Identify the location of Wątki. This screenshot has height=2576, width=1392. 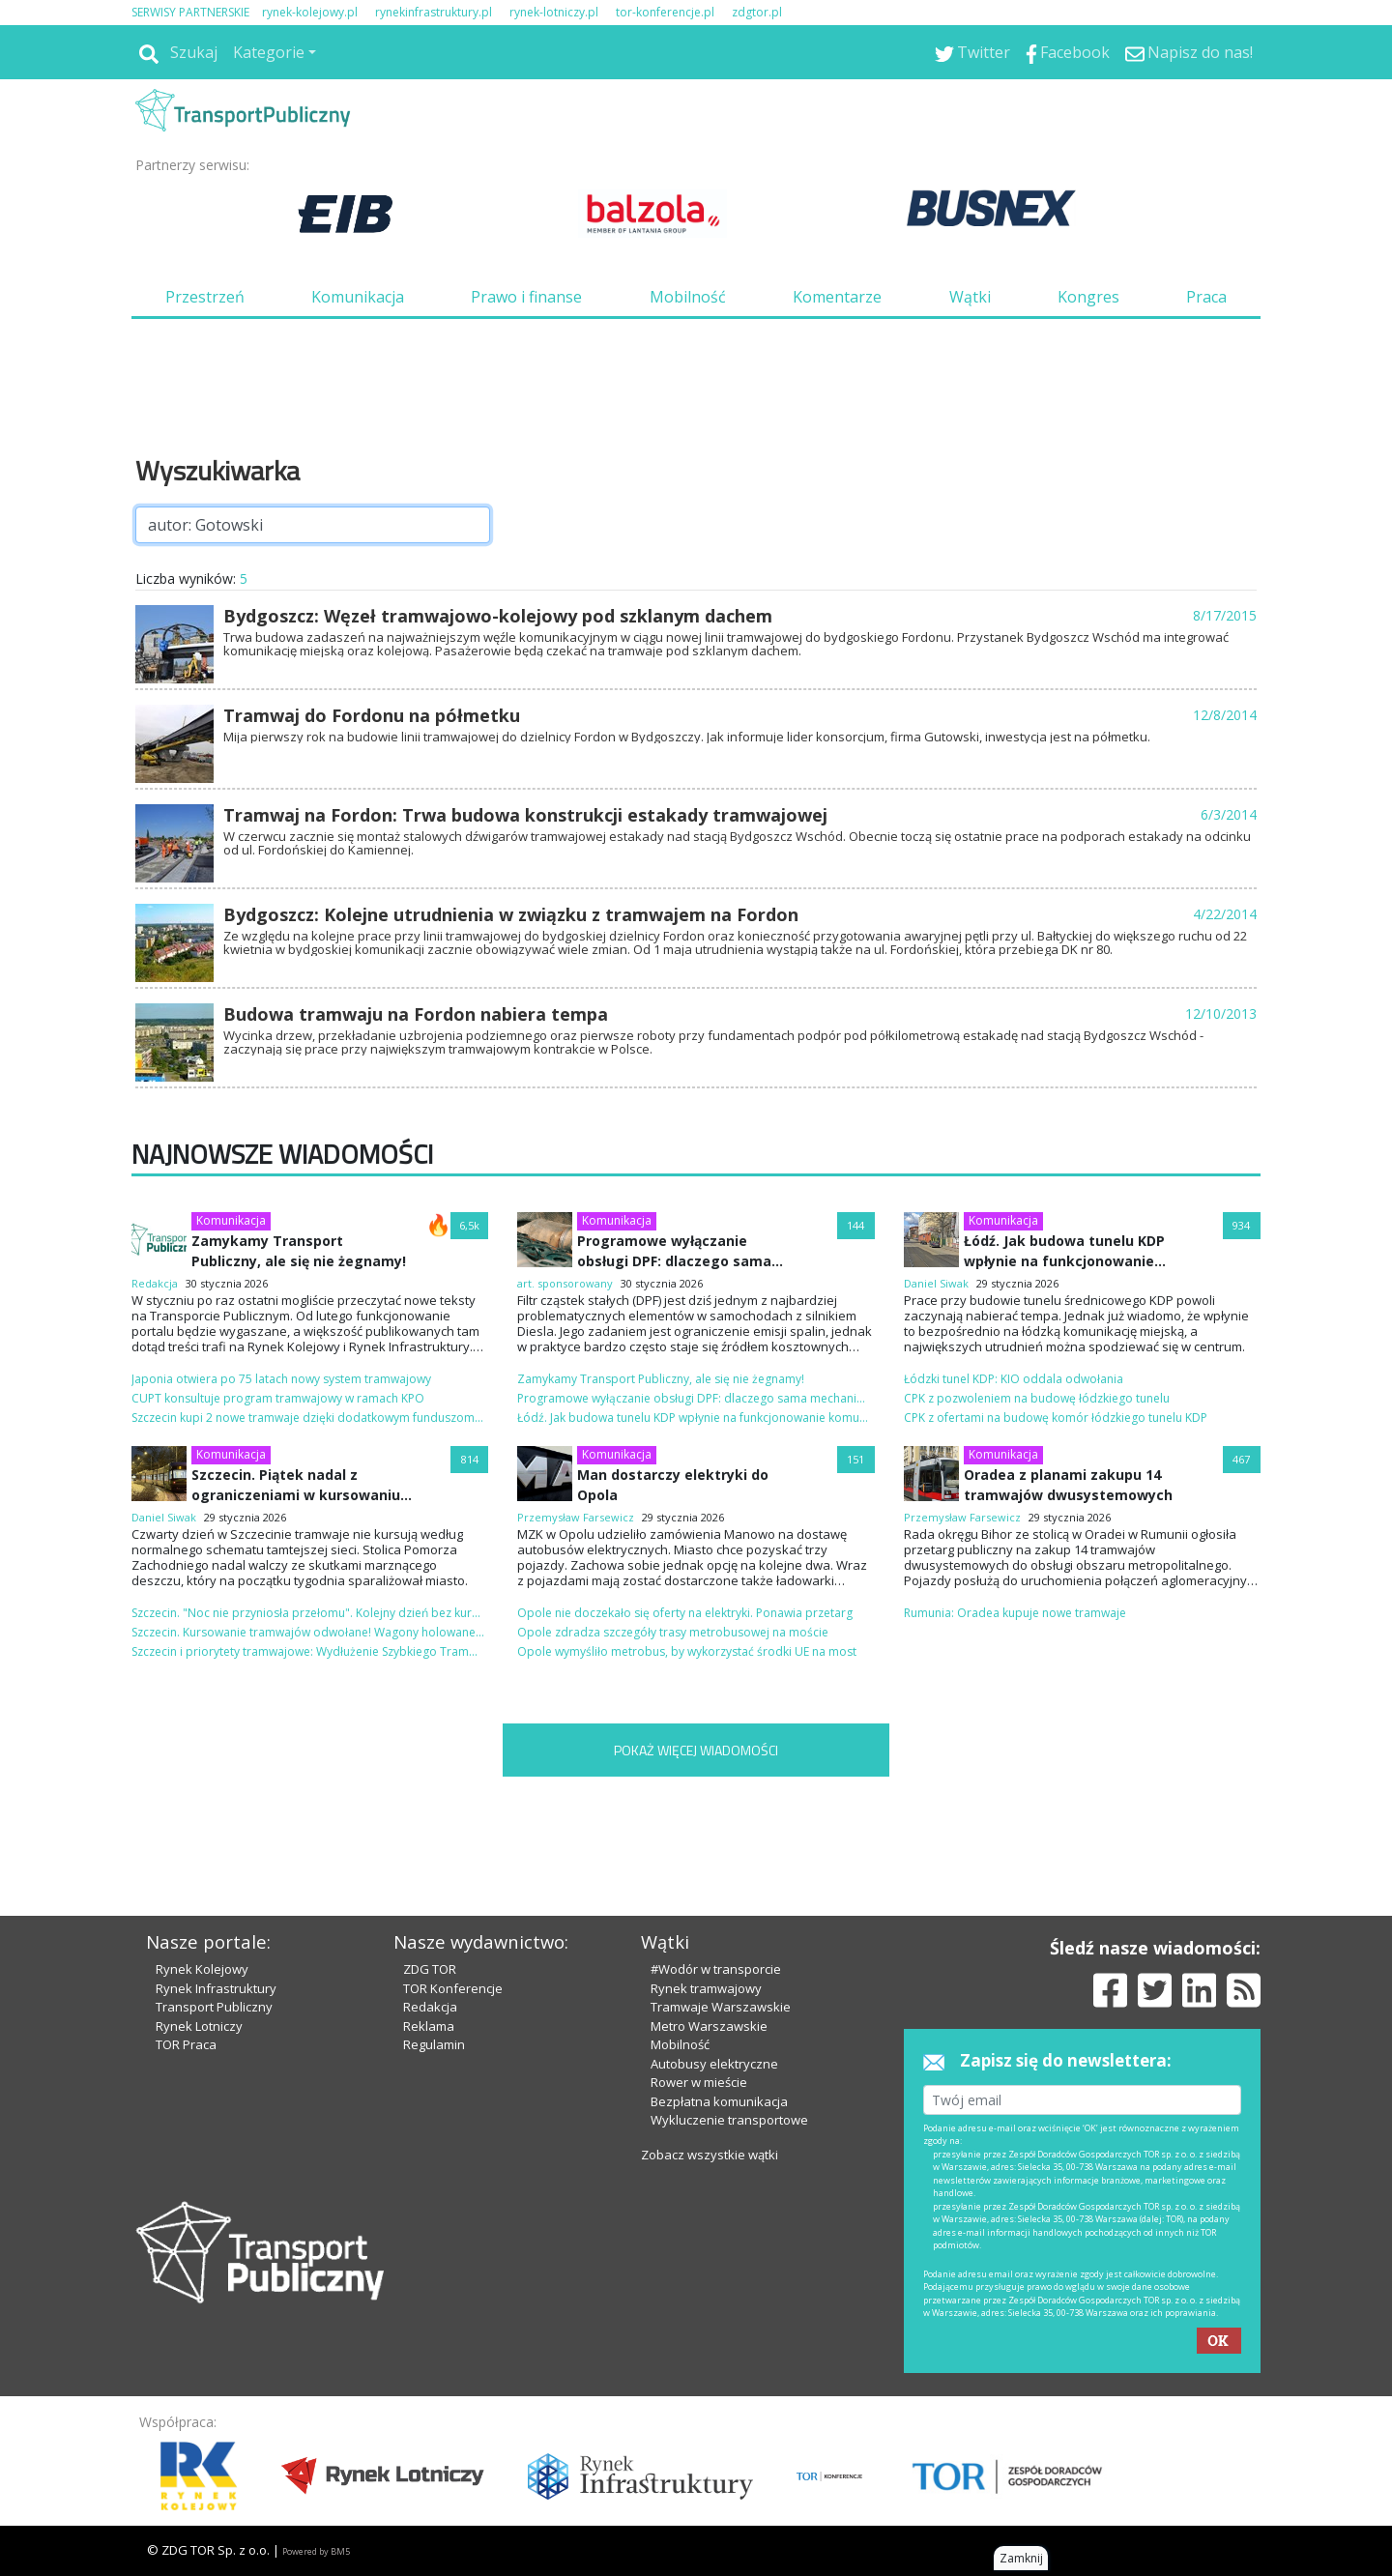
(970, 296).